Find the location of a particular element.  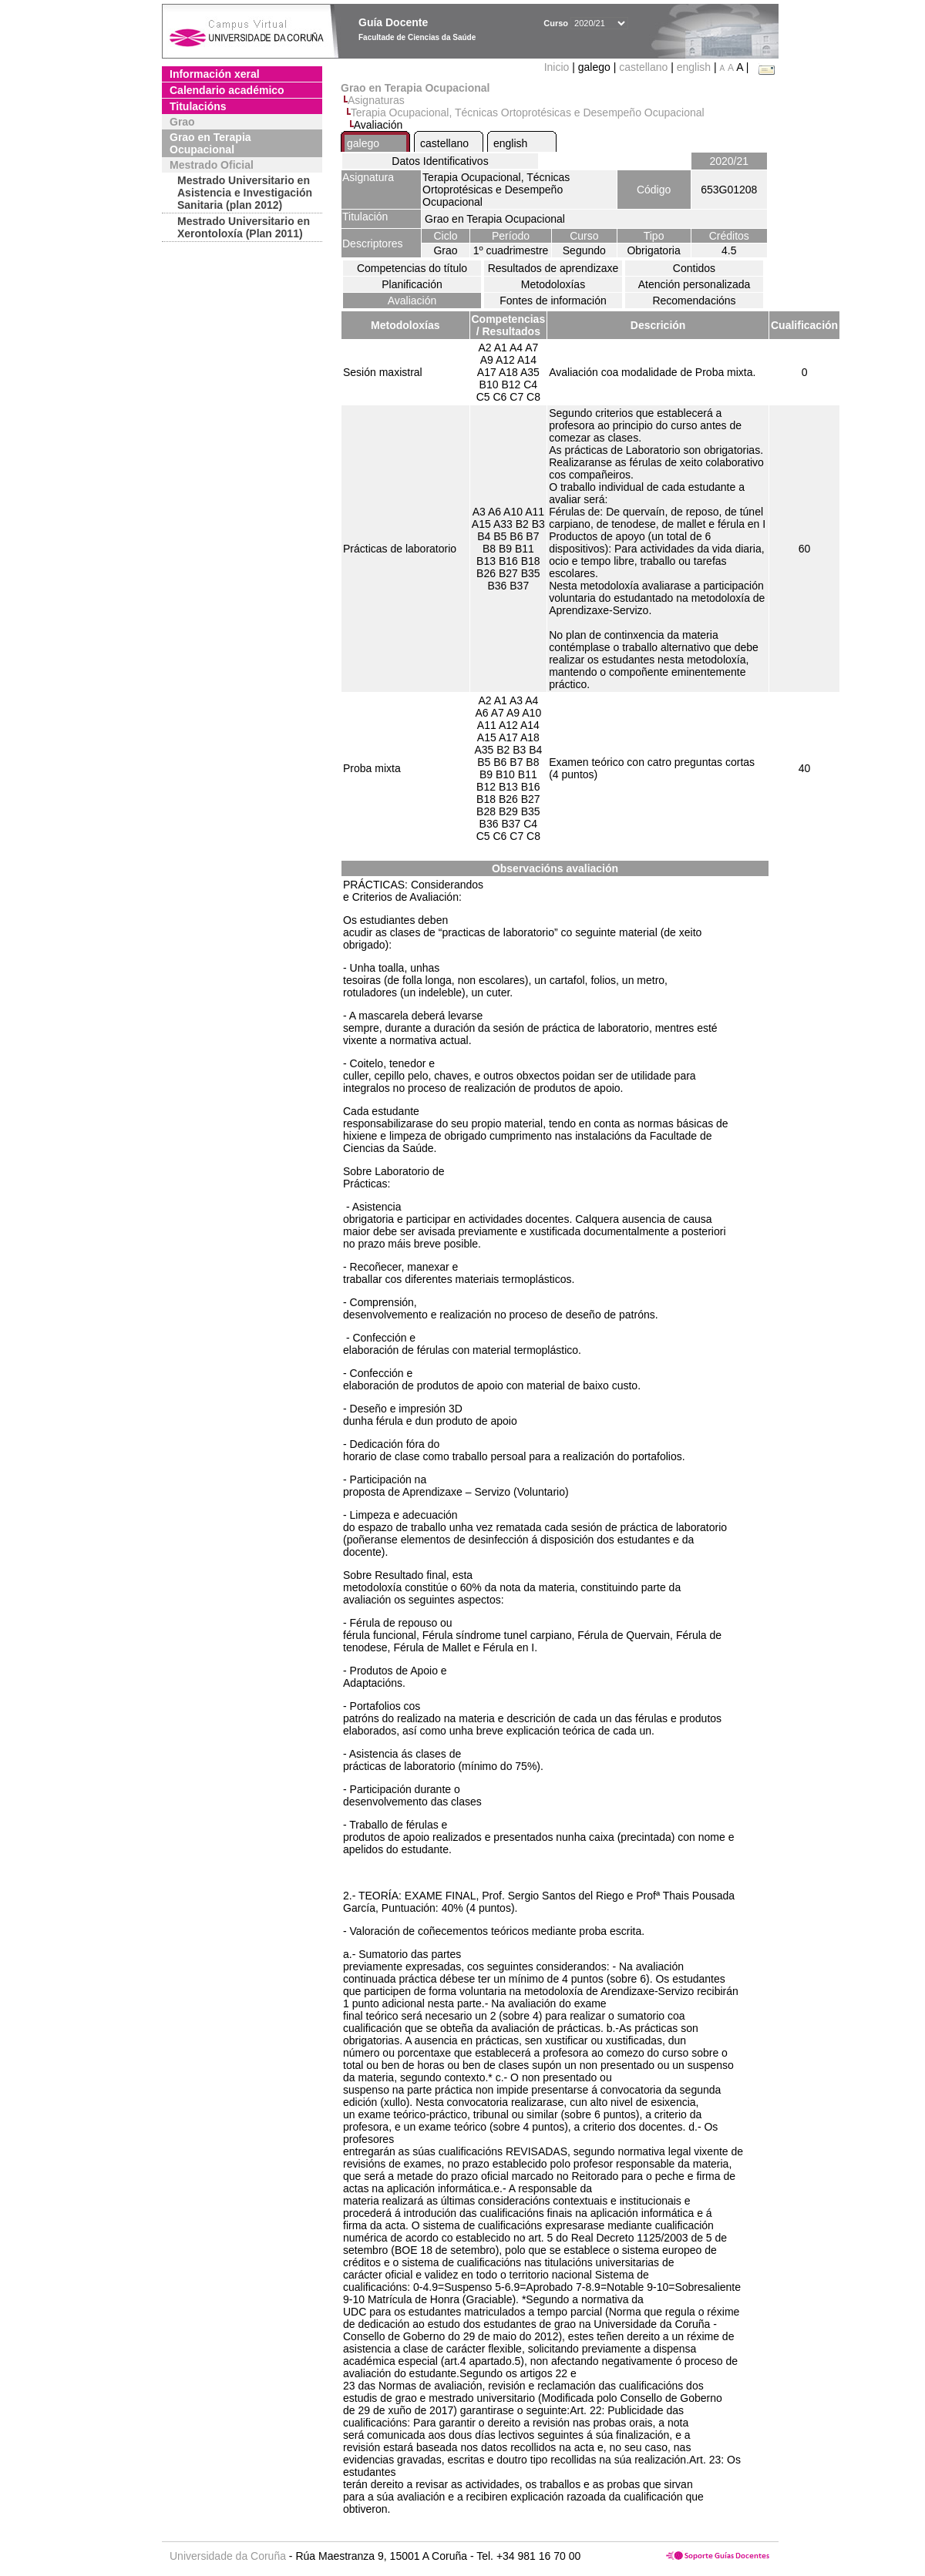

Calendario académico is located at coordinates (227, 90).